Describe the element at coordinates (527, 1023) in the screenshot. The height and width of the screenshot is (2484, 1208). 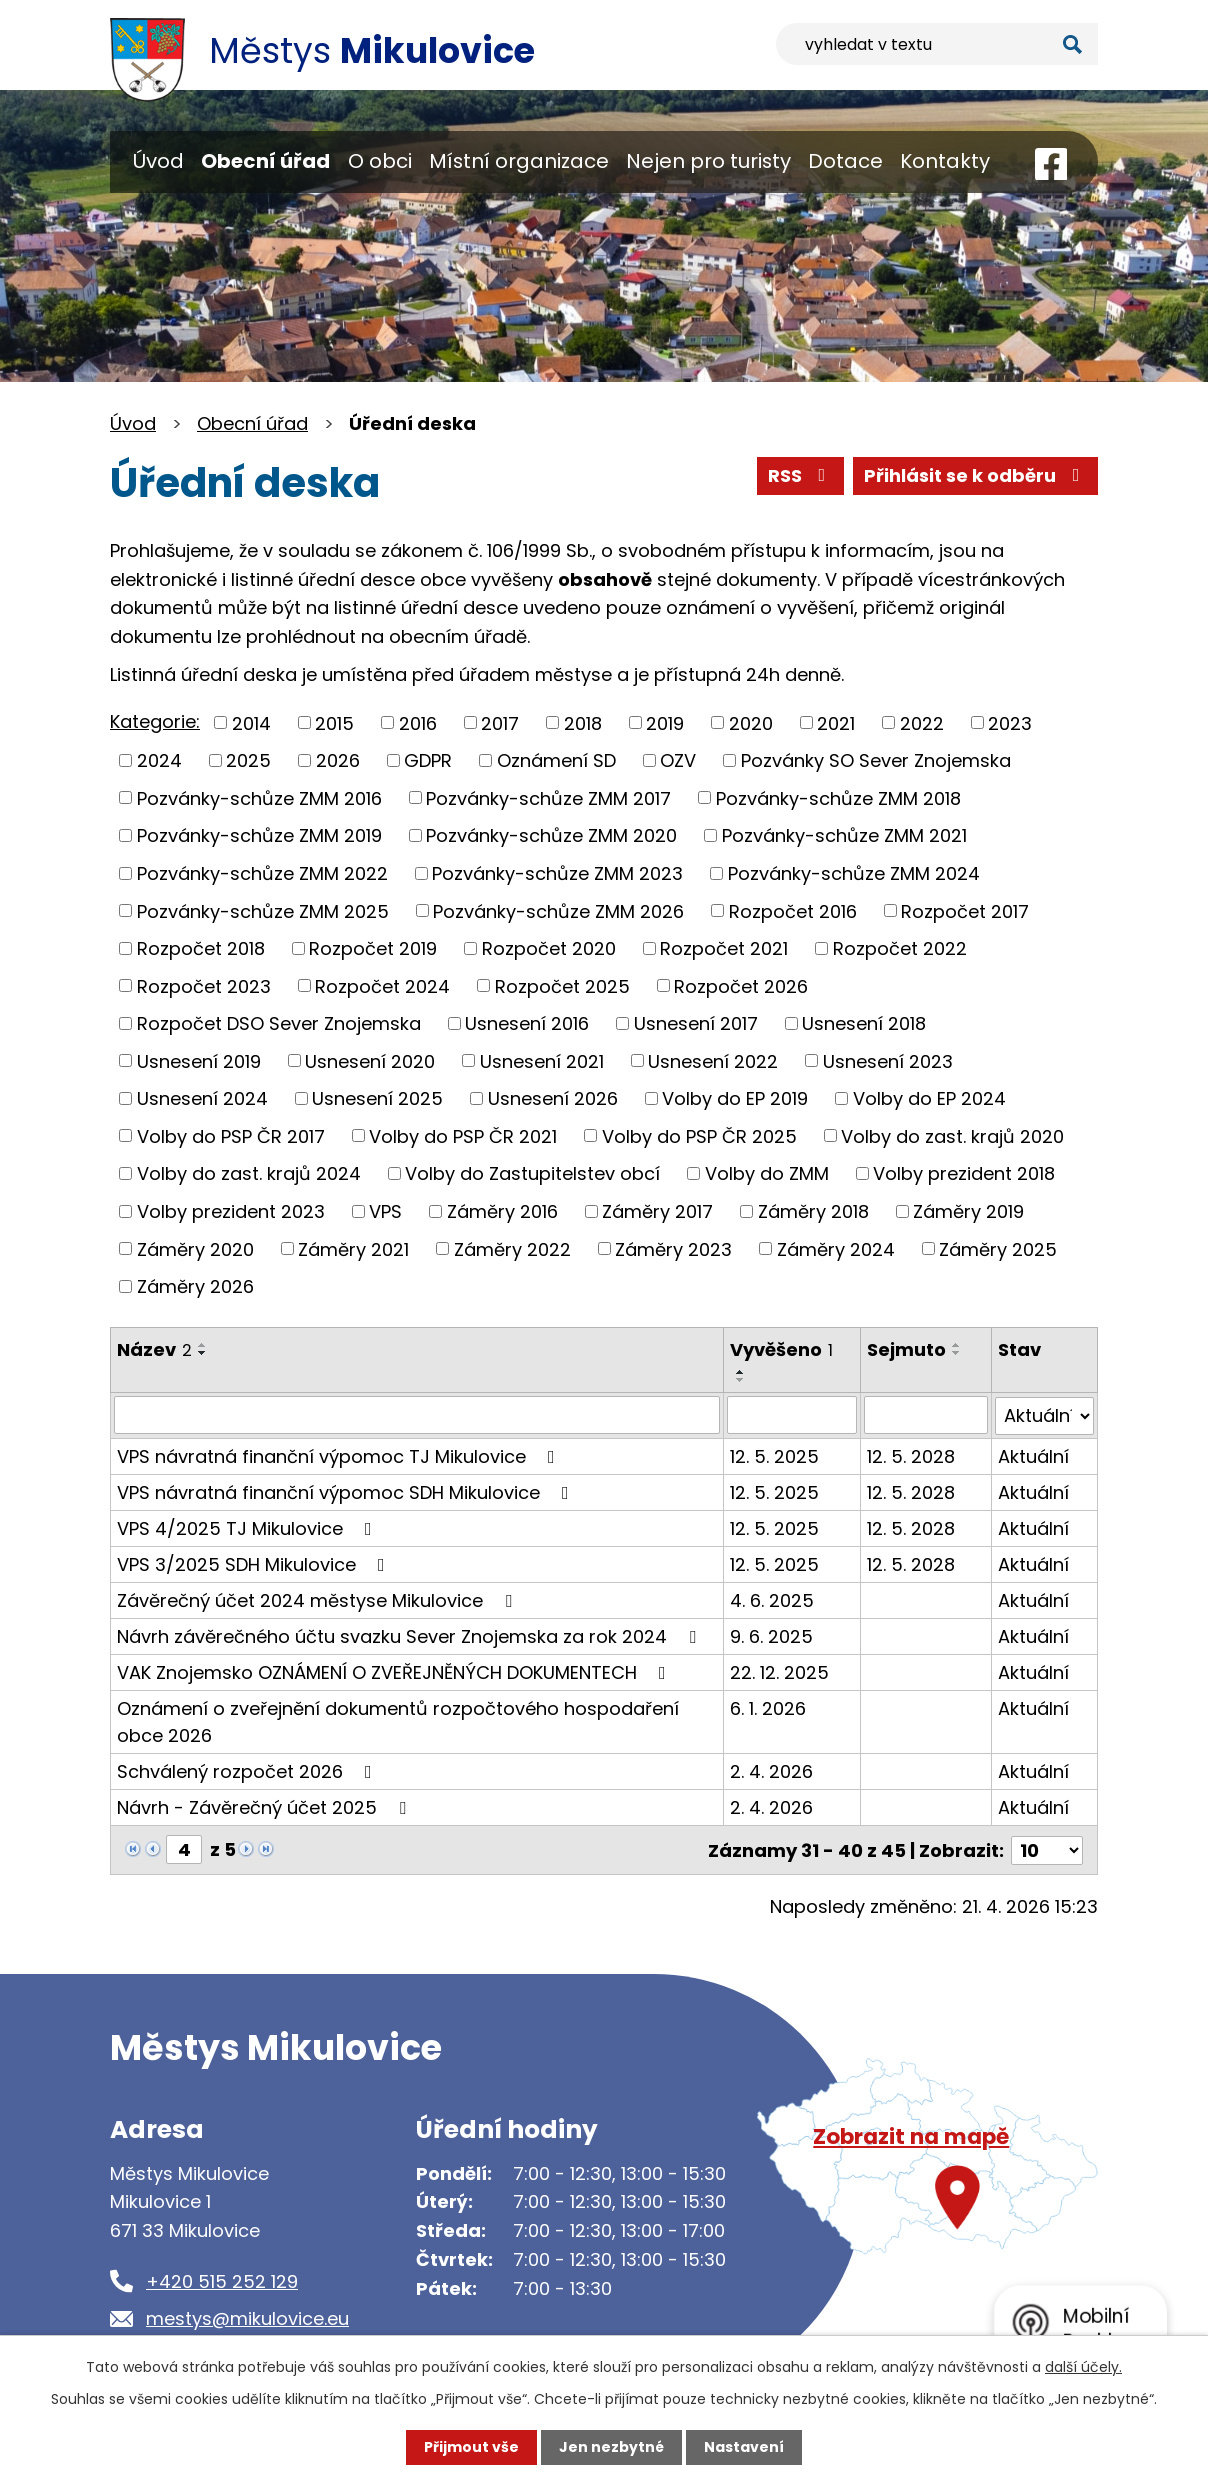
I see `Usnesení 2016` at that location.